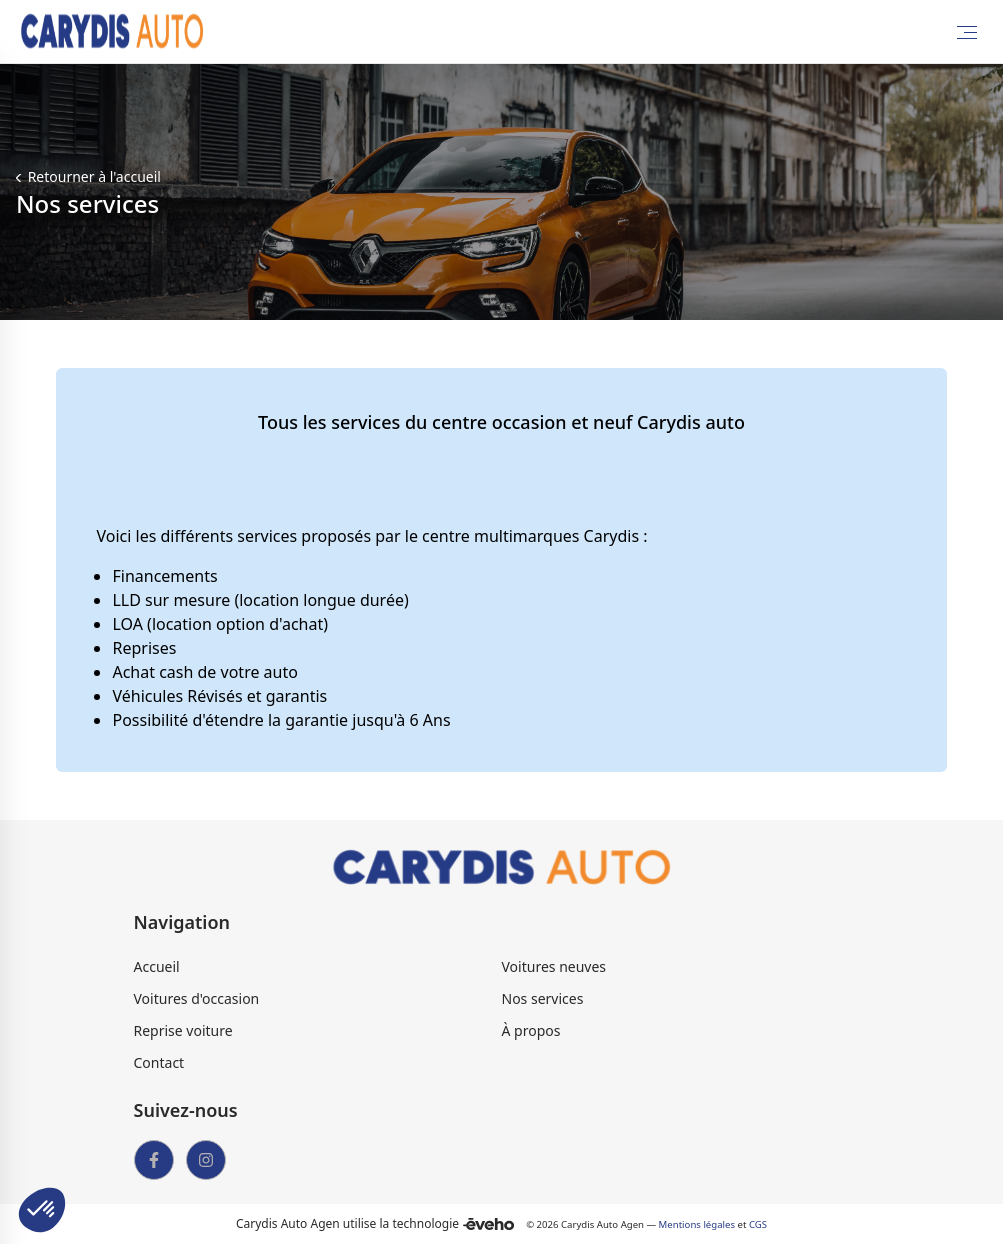 This screenshot has height=1244, width=1003. I want to click on Contact, so click(159, 1062).